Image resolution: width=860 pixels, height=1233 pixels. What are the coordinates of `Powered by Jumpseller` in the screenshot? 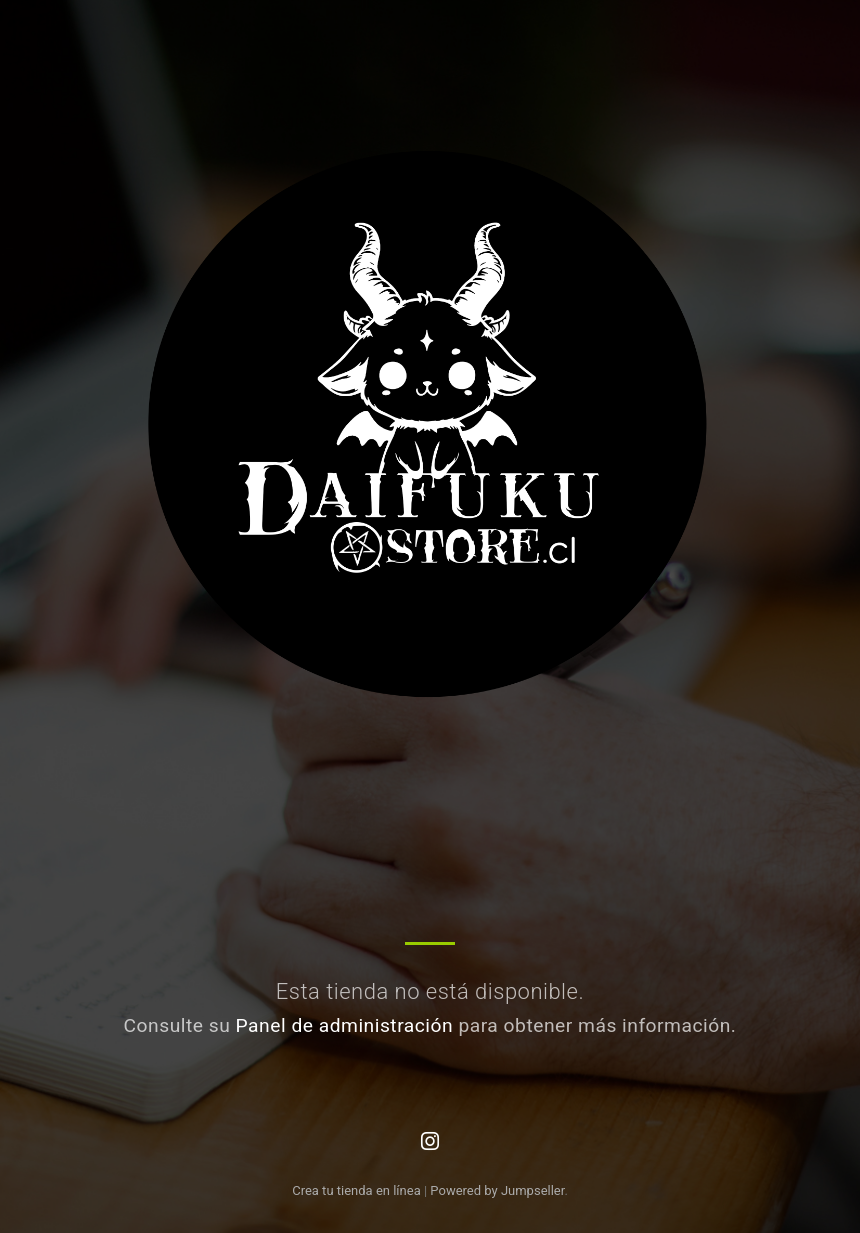 It's located at (497, 1190).